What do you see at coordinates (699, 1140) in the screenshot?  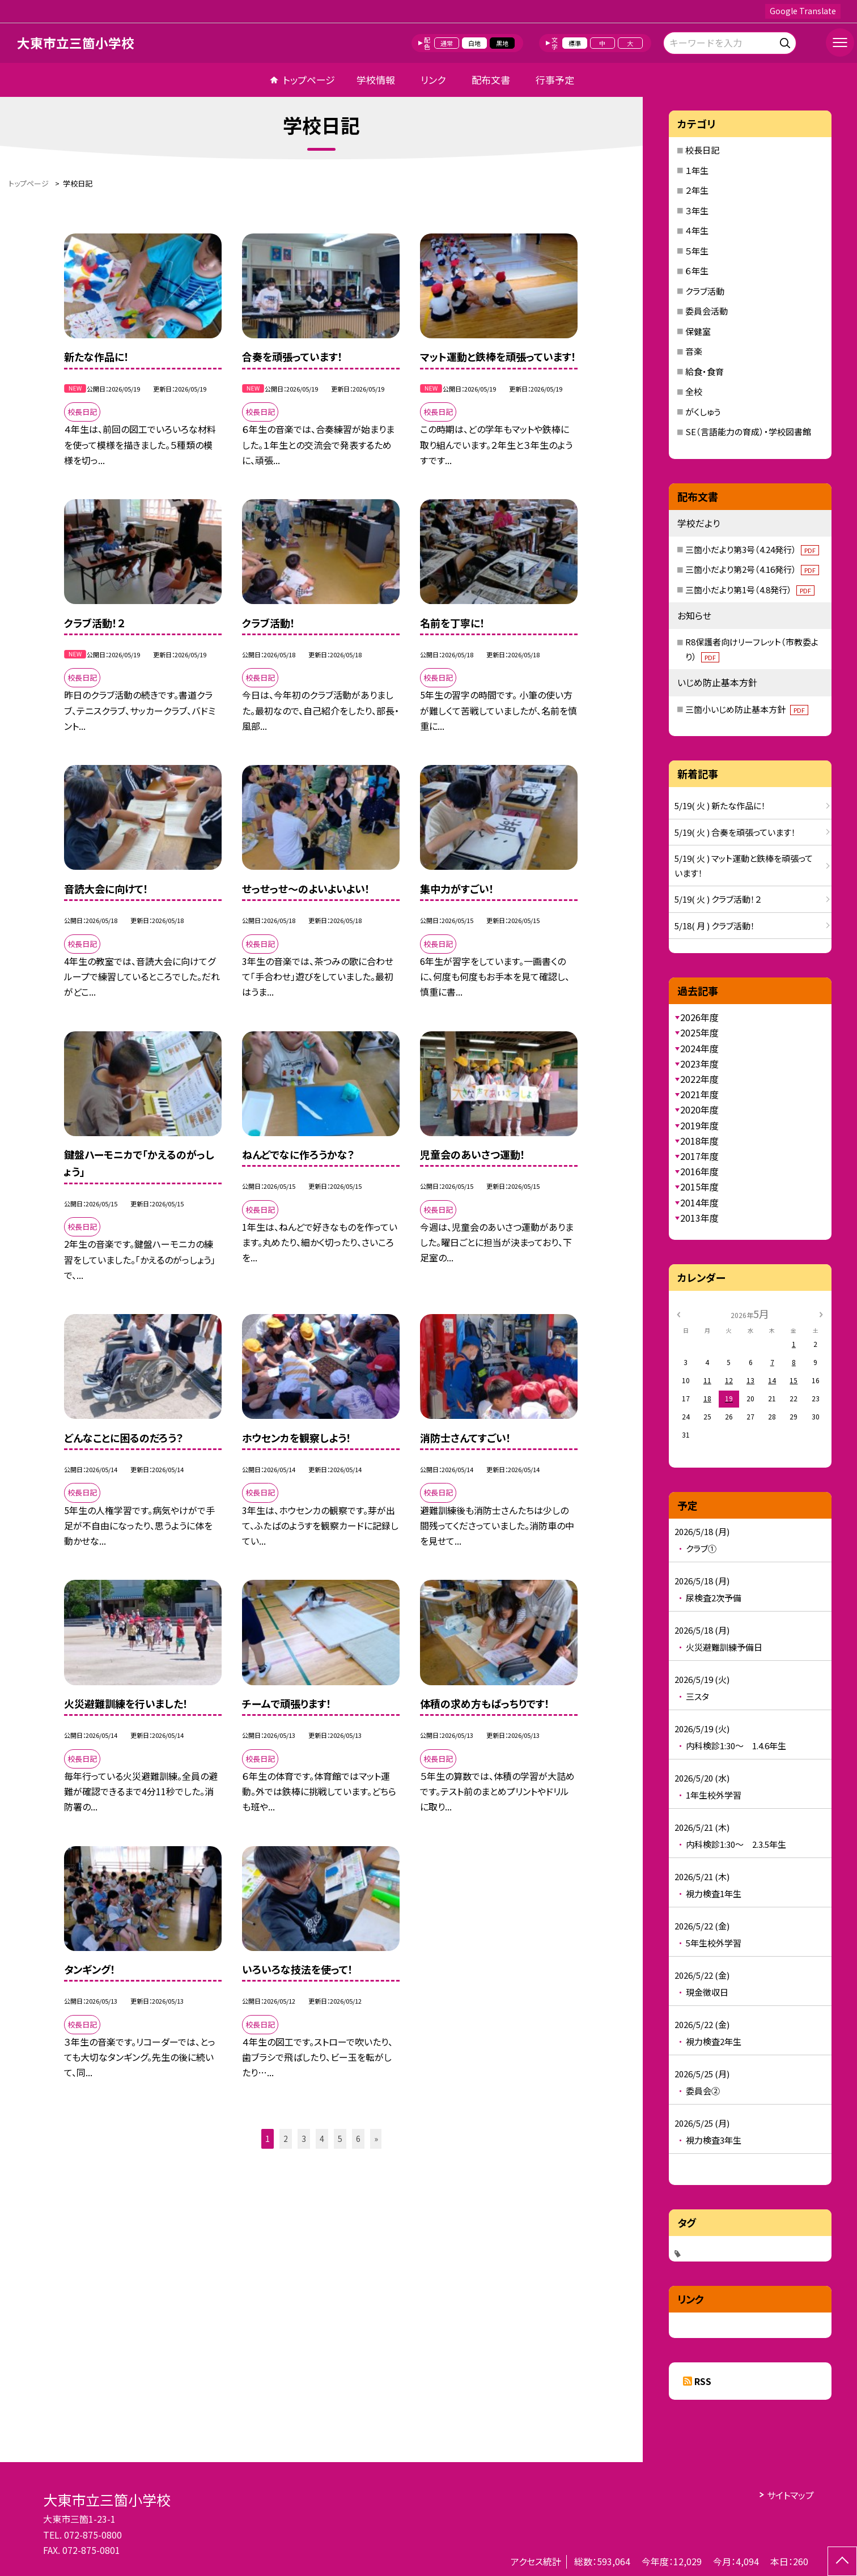 I see `2018年度` at bounding box center [699, 1140].